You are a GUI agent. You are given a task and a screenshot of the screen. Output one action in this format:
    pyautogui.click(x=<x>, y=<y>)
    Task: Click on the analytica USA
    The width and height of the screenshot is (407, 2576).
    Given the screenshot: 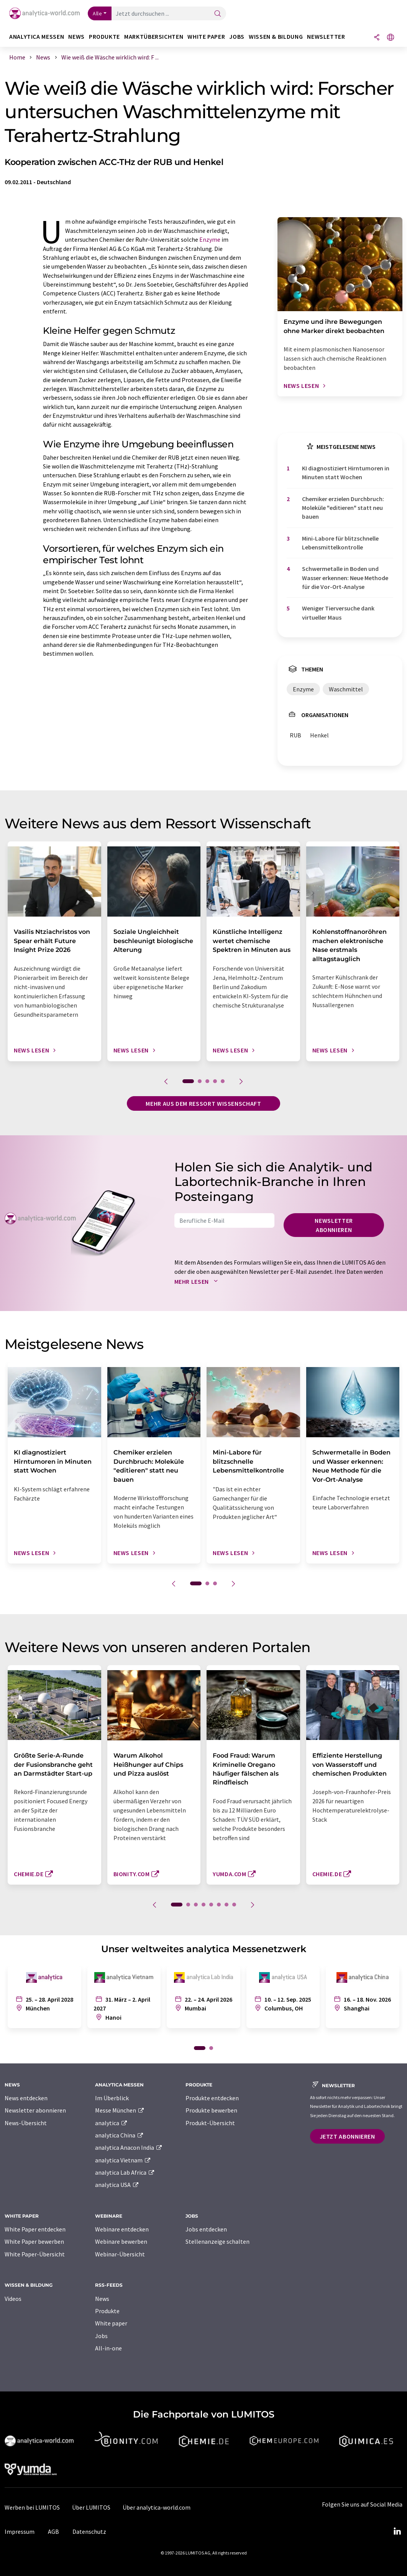 What is the action you would take?
    pyautogui.click(x=117, y=2184)
    